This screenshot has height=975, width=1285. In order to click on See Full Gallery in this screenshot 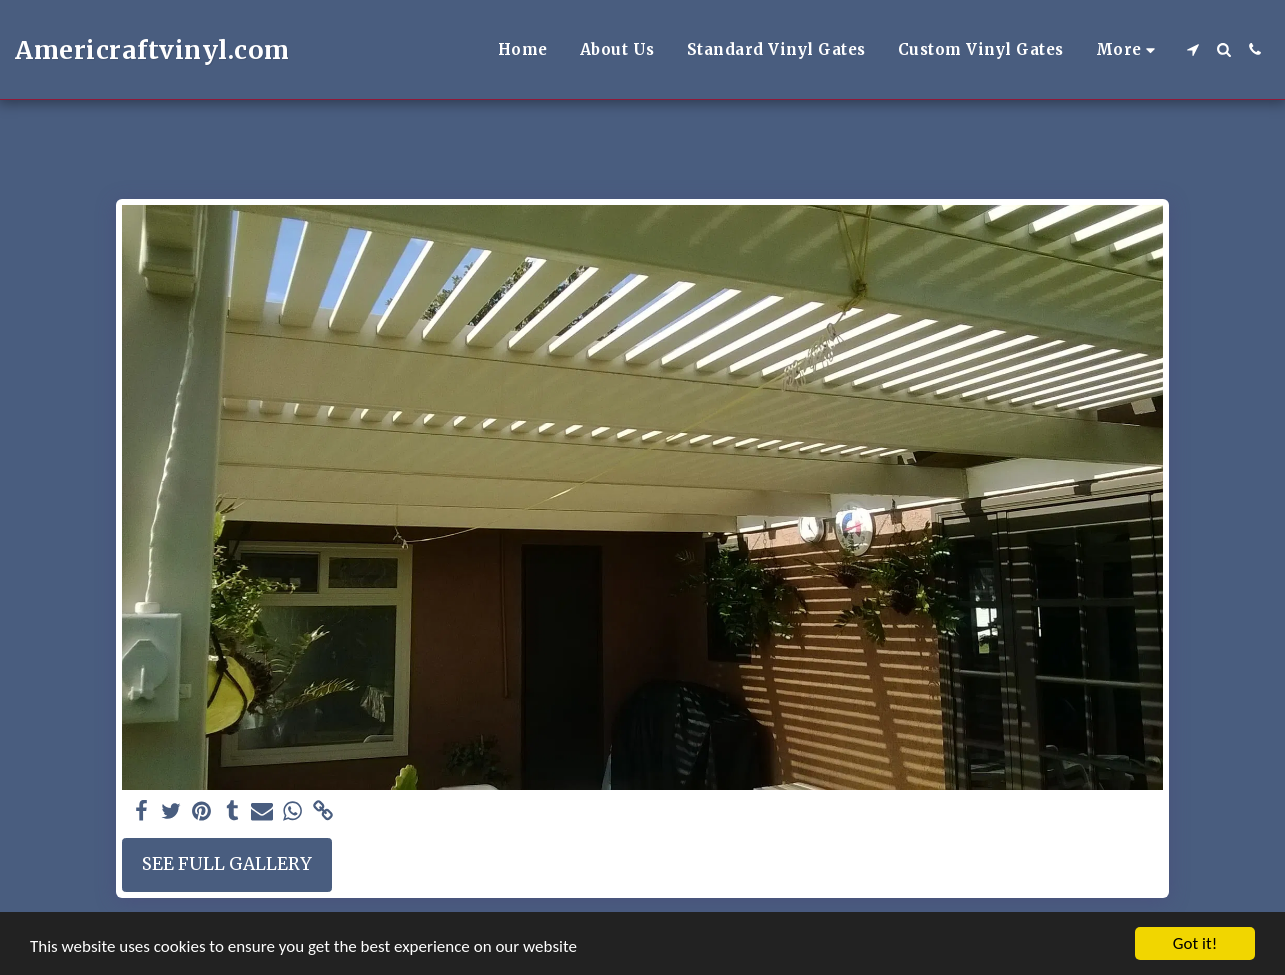, I will do `click(227, 864)`.